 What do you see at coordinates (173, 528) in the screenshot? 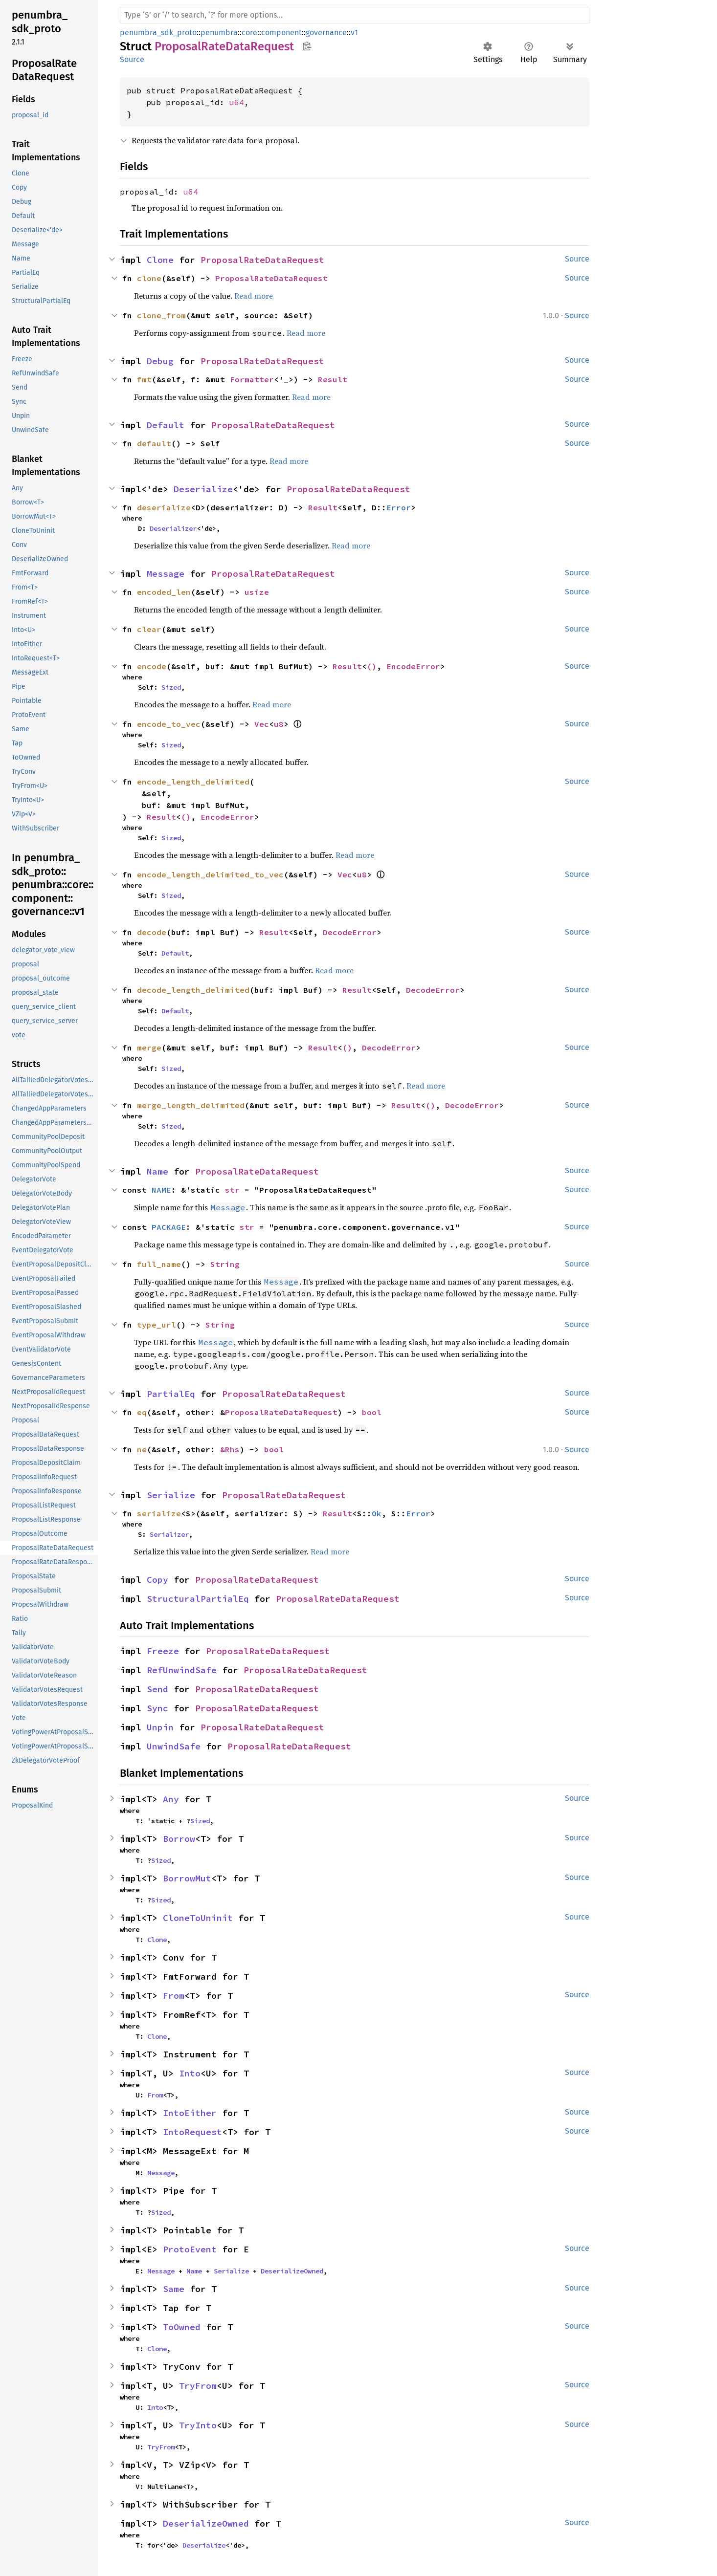
I see `Deserializer` at bounding box center [173, 528].